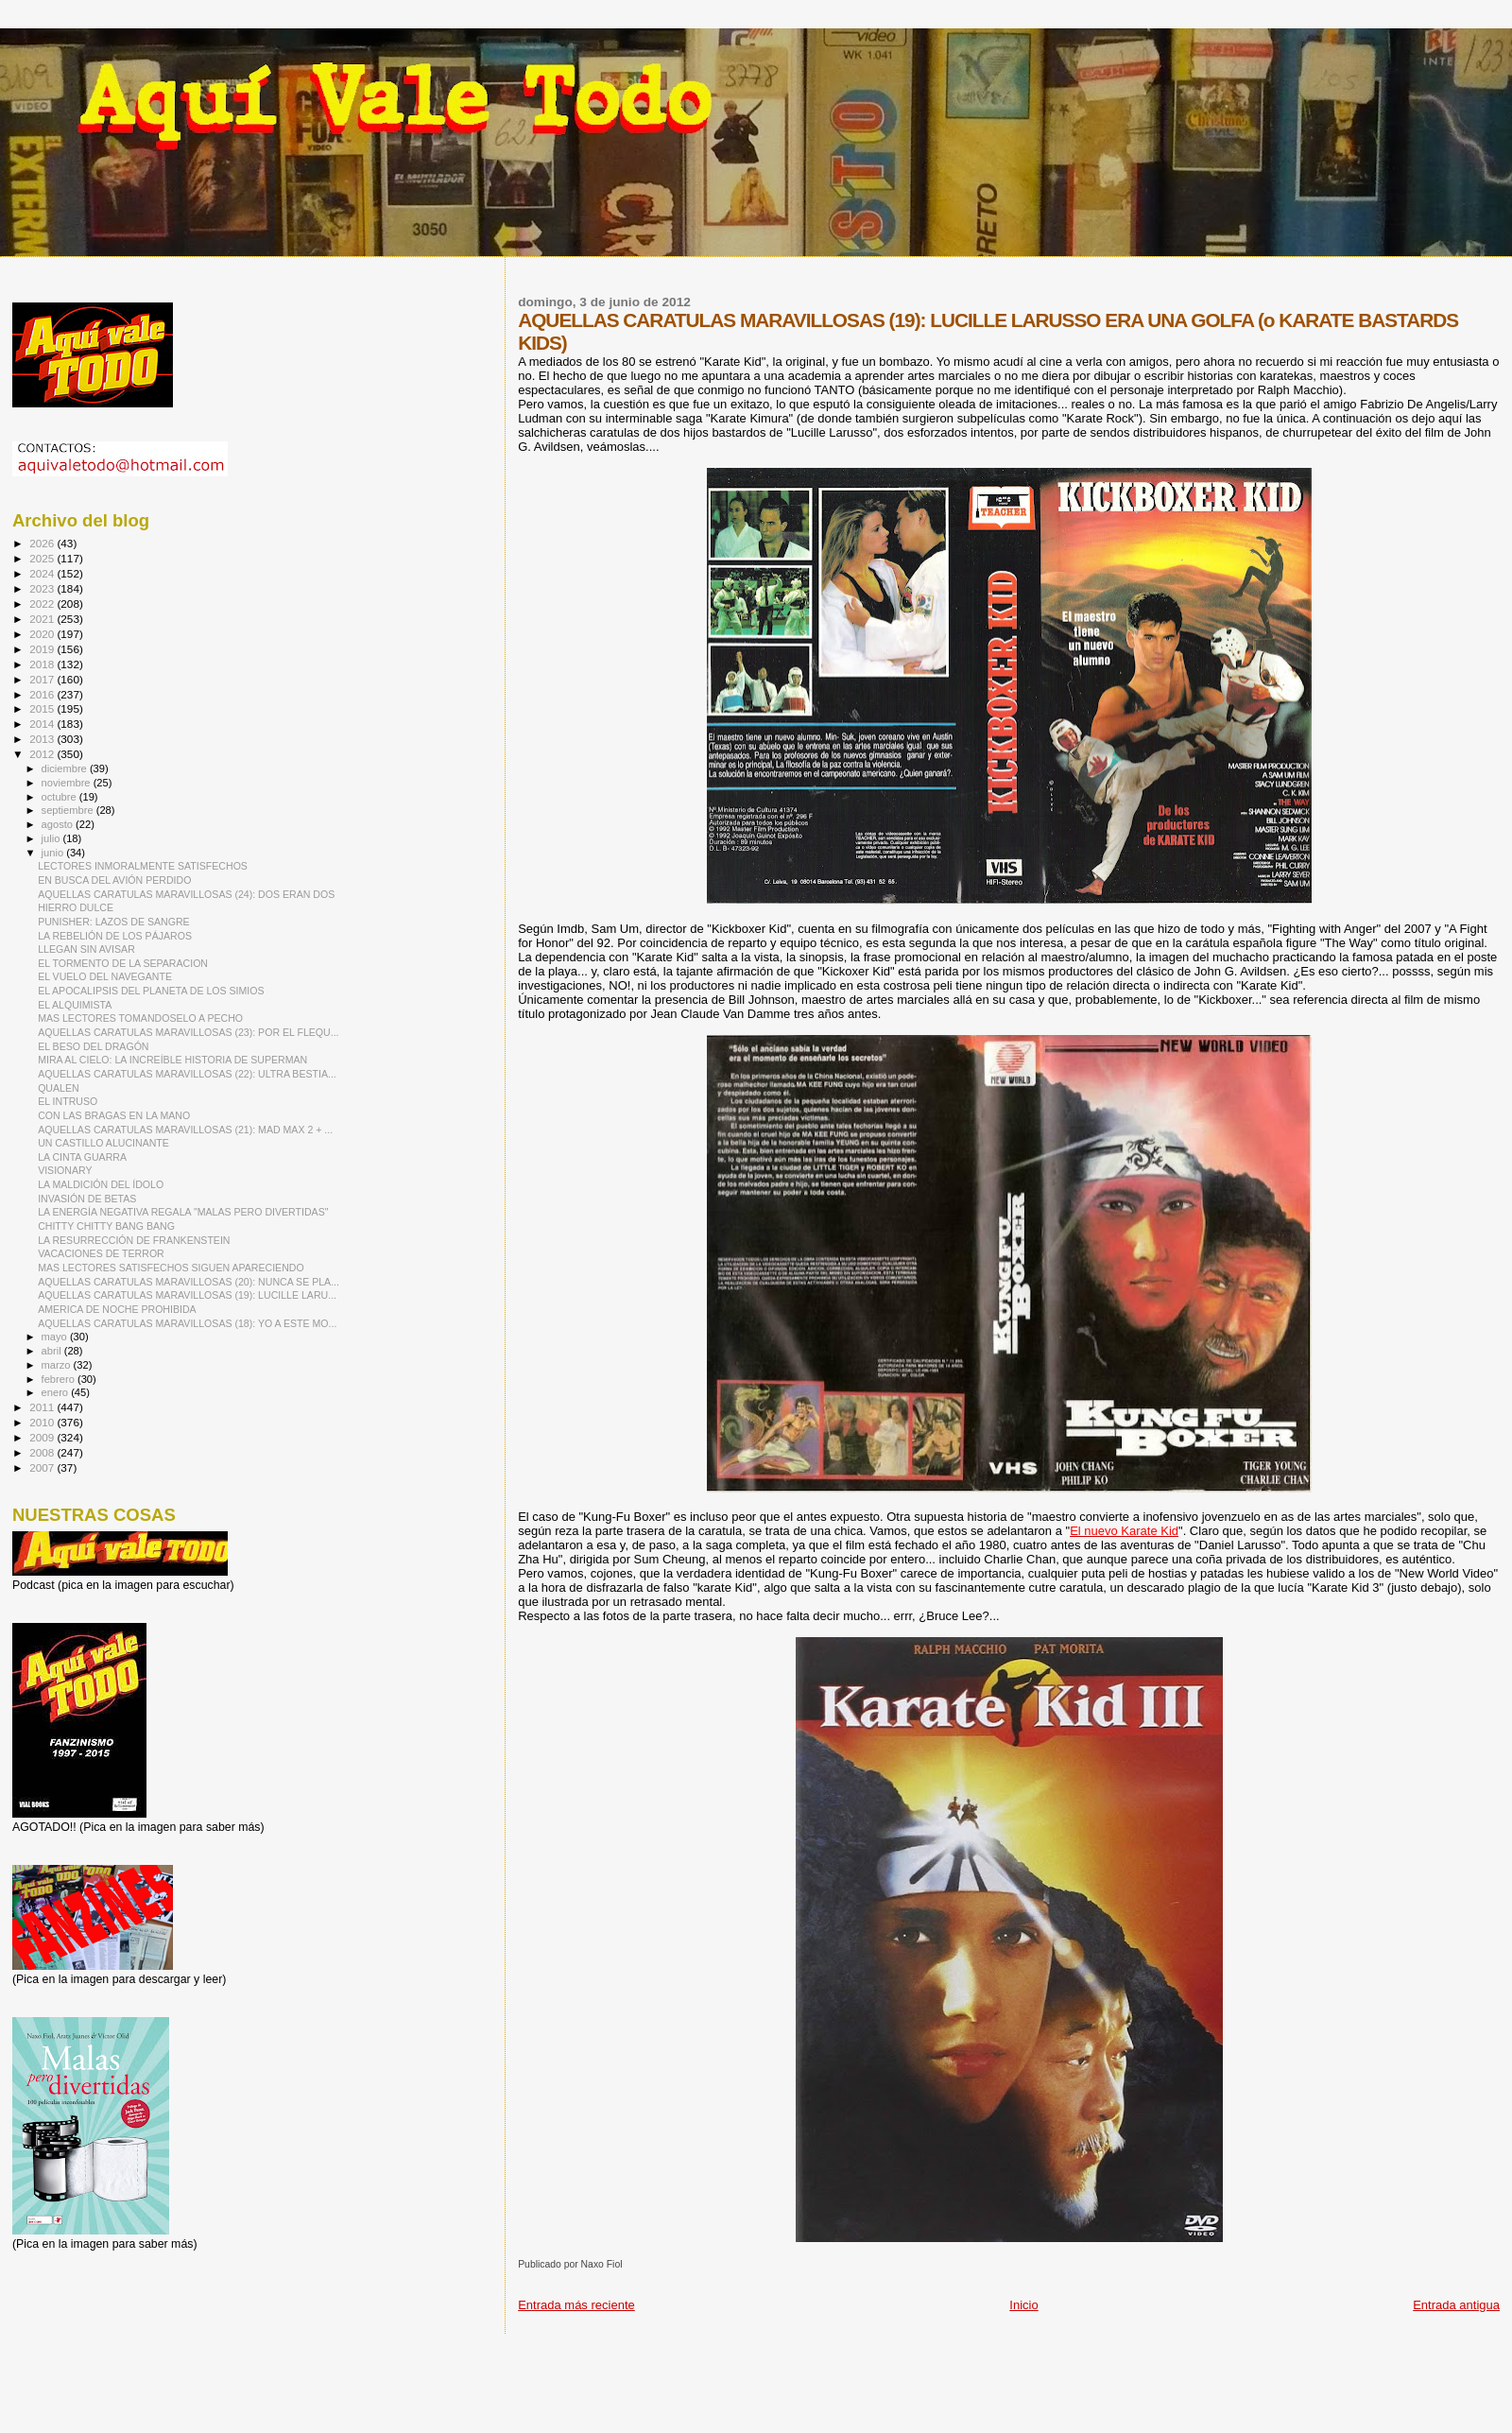 The width and height of the screenshot is (1512, 2433). What do you see at coordinates (53, 1350) in the screenshot?
I see `abril` at bounding box center [53, 1350].